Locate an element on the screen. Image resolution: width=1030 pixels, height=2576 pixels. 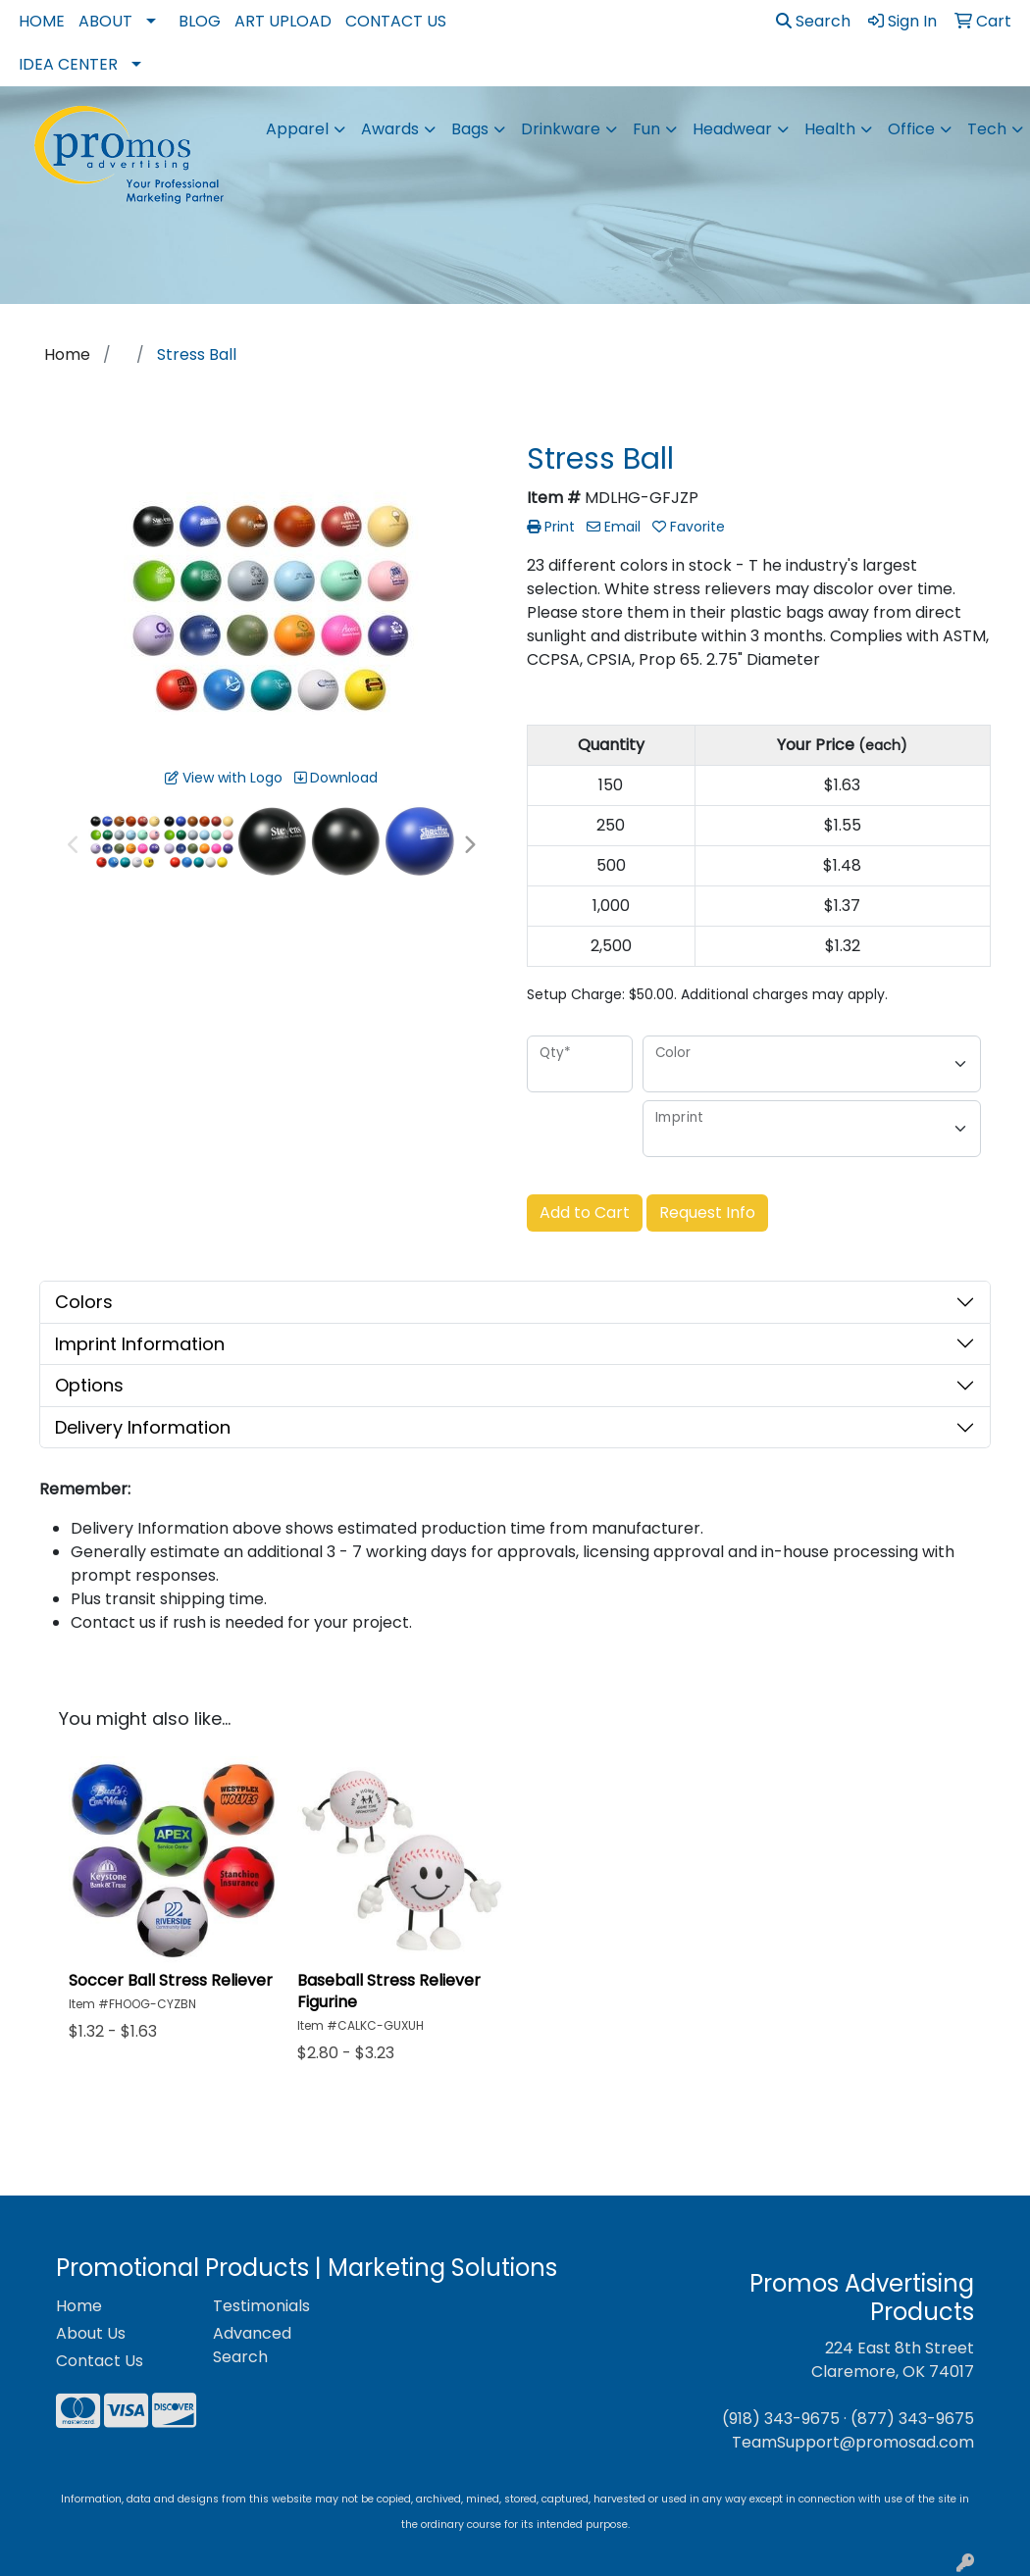
Blog is located at coordinates (200, 21).